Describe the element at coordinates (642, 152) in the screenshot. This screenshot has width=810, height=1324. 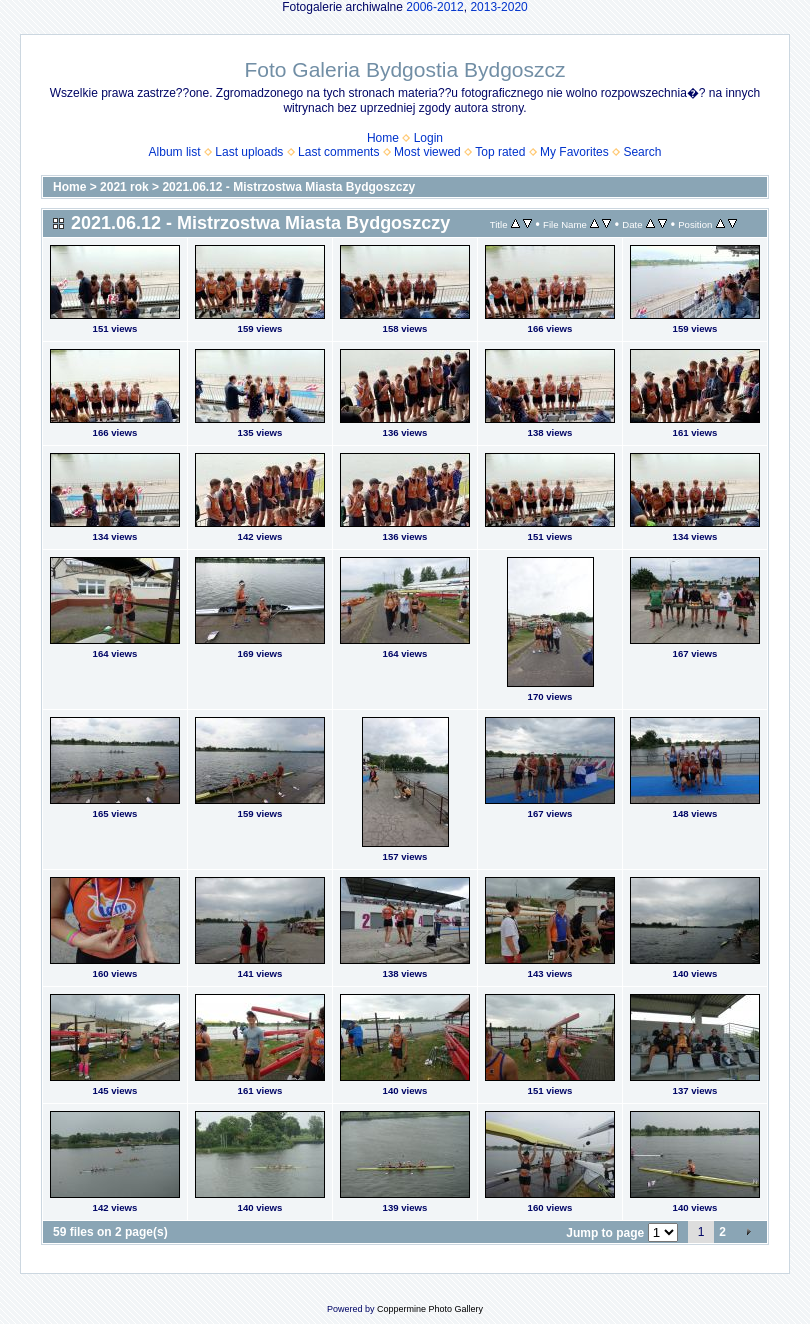
I see `Search` at that location.